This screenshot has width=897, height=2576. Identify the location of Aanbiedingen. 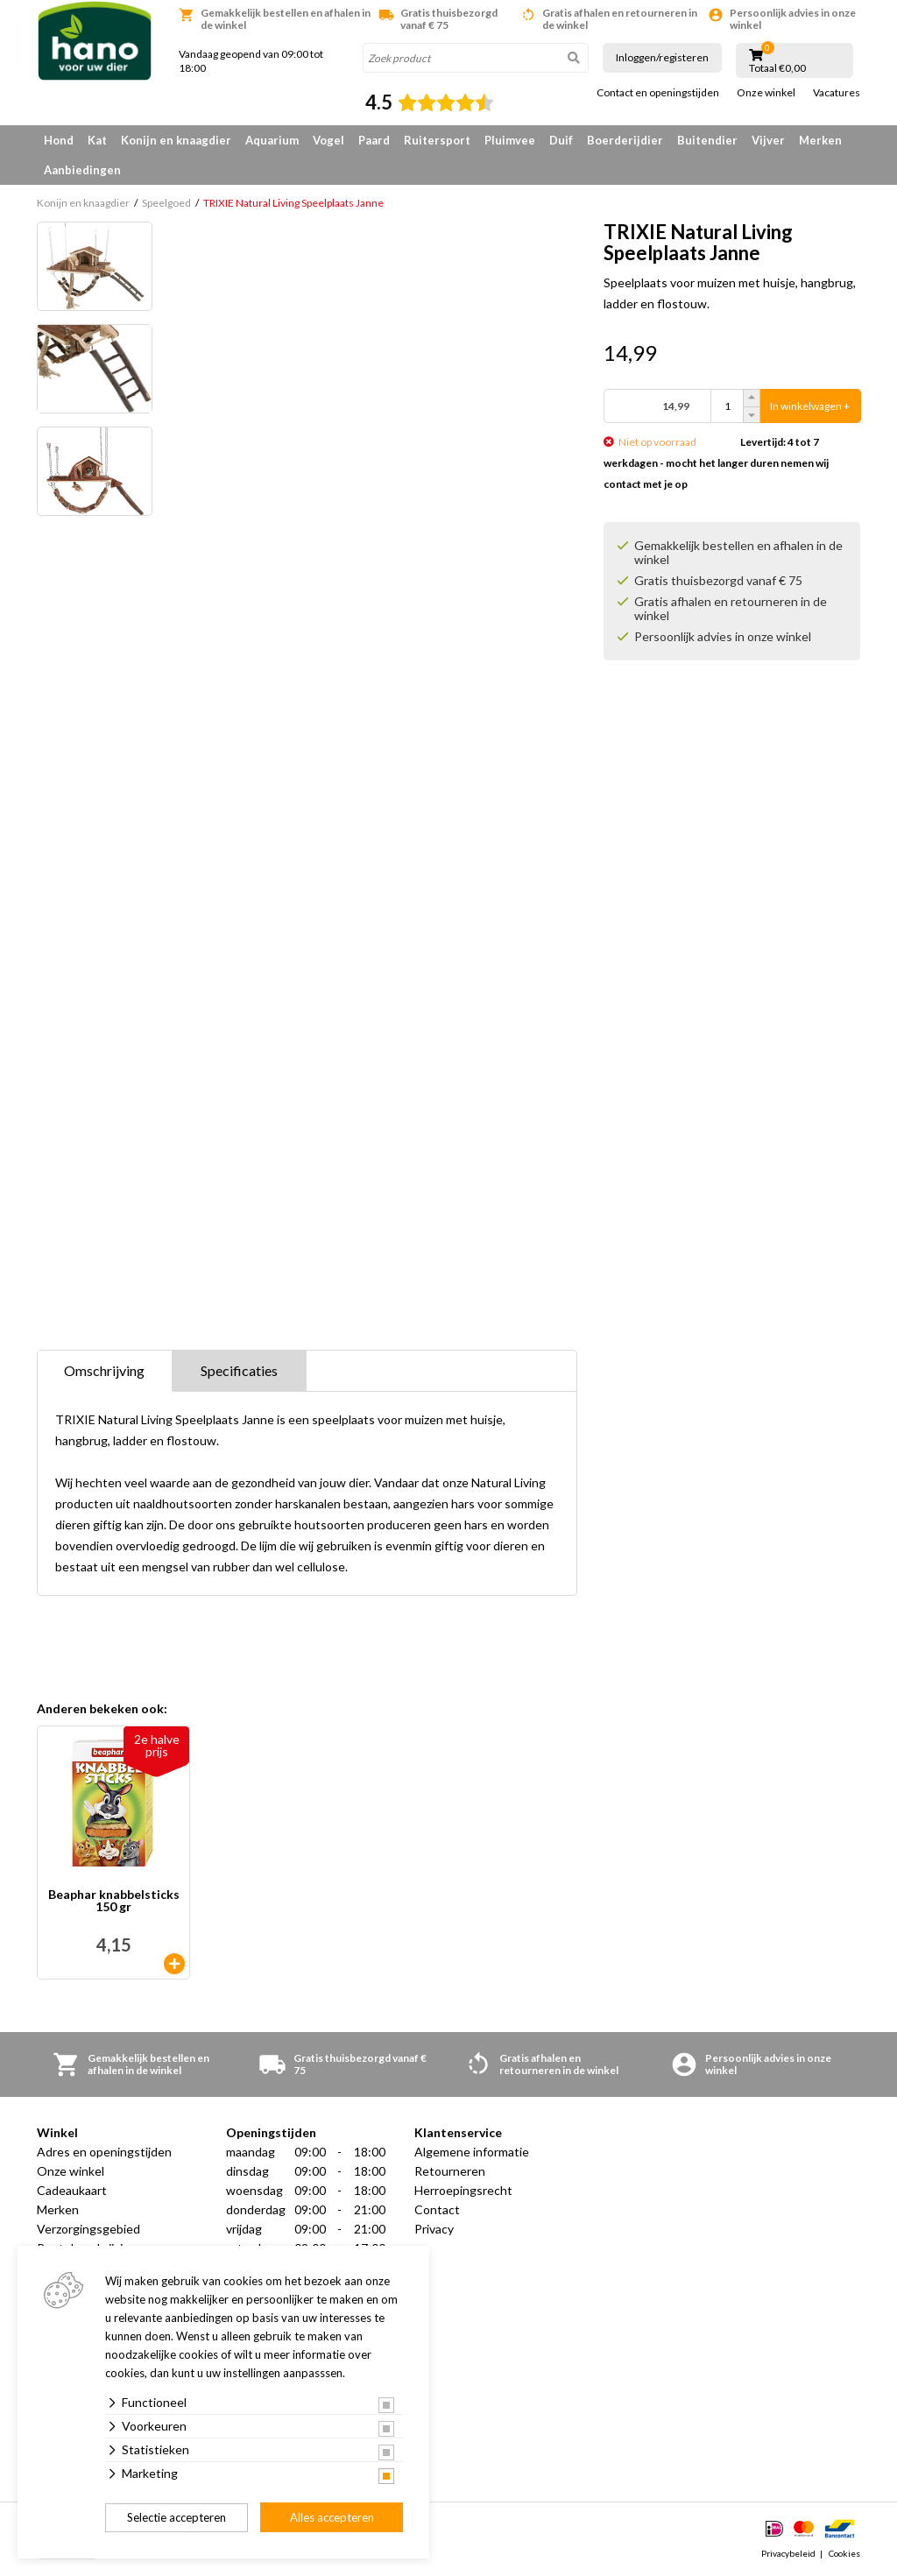
(82, 170).